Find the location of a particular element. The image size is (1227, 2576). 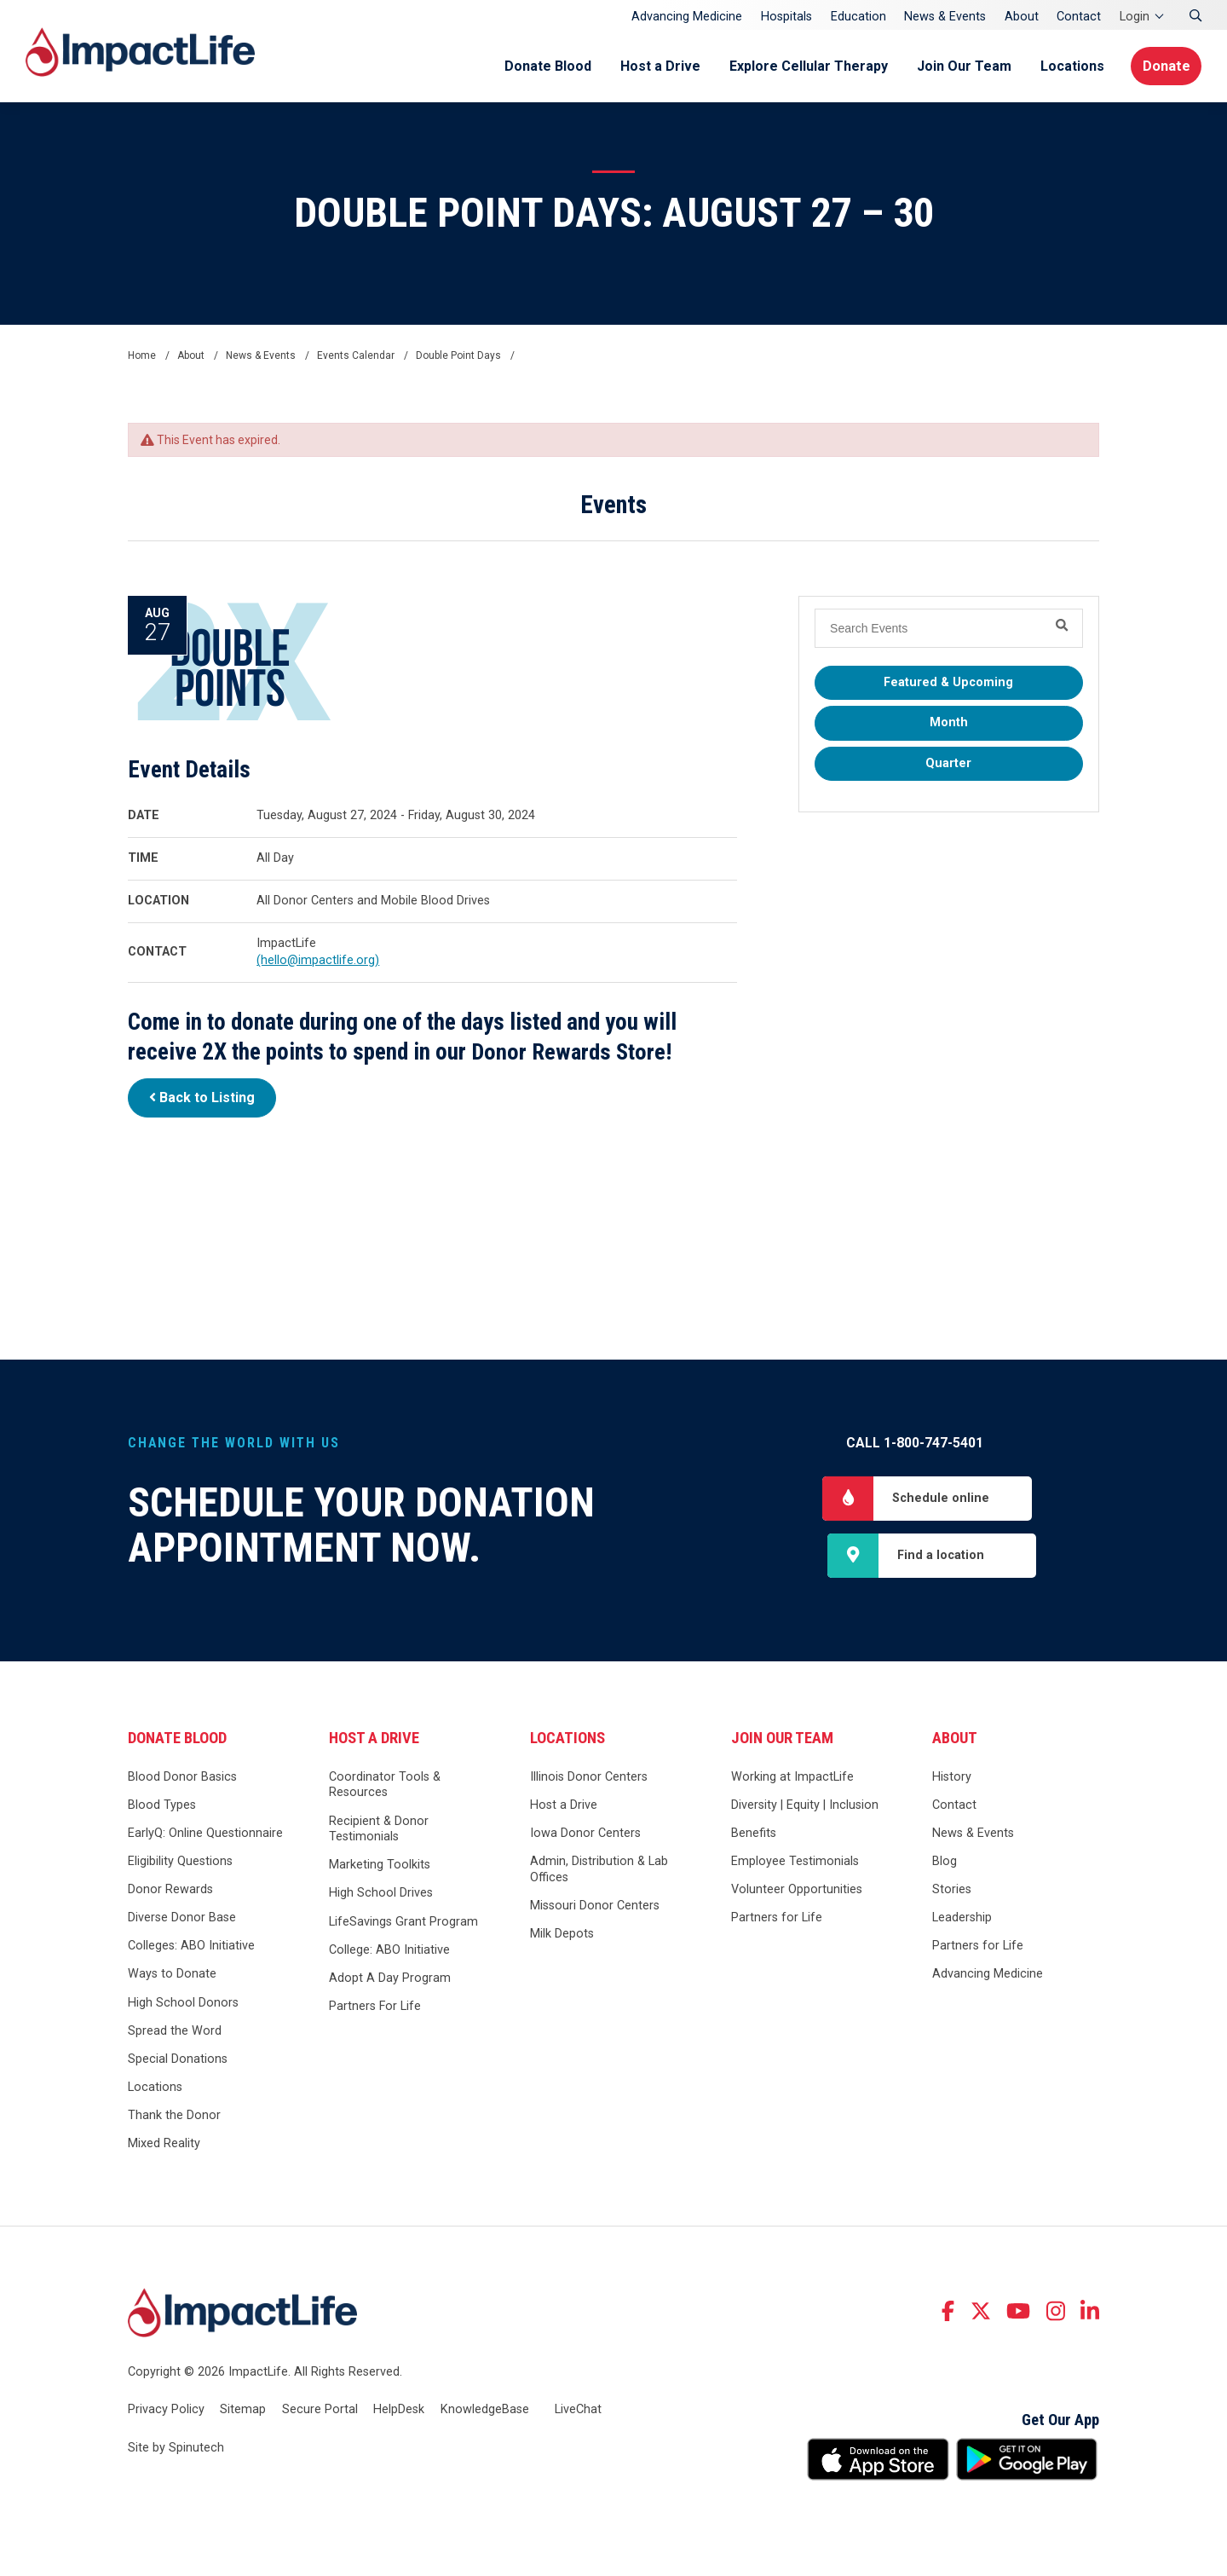

Donor Rewards Store! is located at coordinates (572, 1052).